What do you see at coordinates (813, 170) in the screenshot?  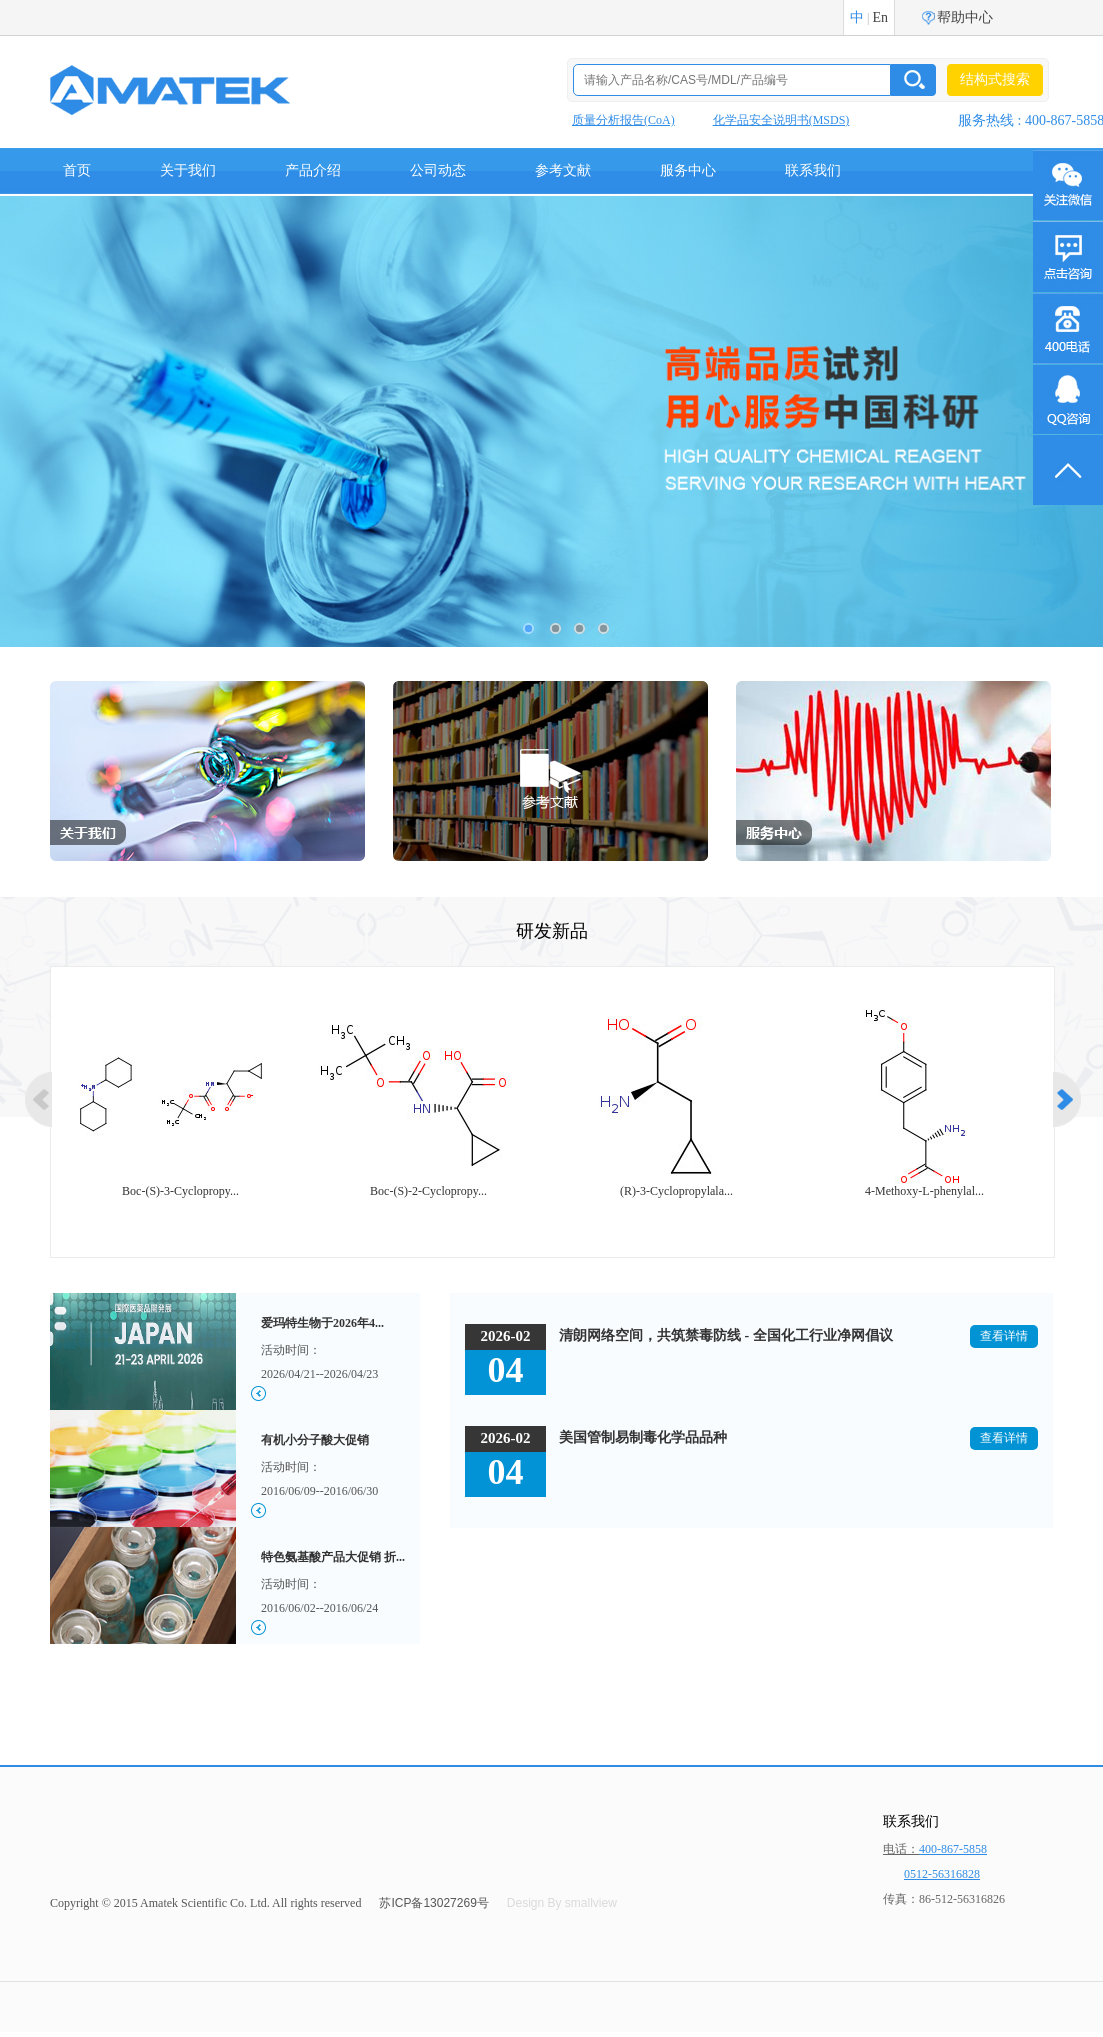 I see `联系我们` at bounding box center [813, 170].